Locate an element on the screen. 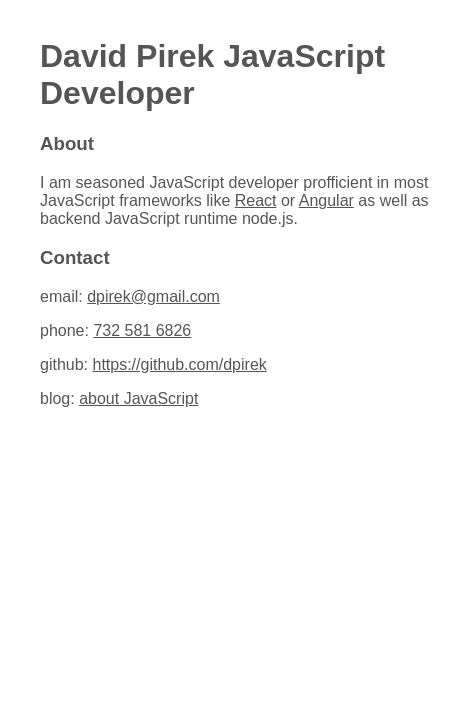 This screenshot has height=720, width=471. https://github.com/dpirek is located at coordinates (179, 364).